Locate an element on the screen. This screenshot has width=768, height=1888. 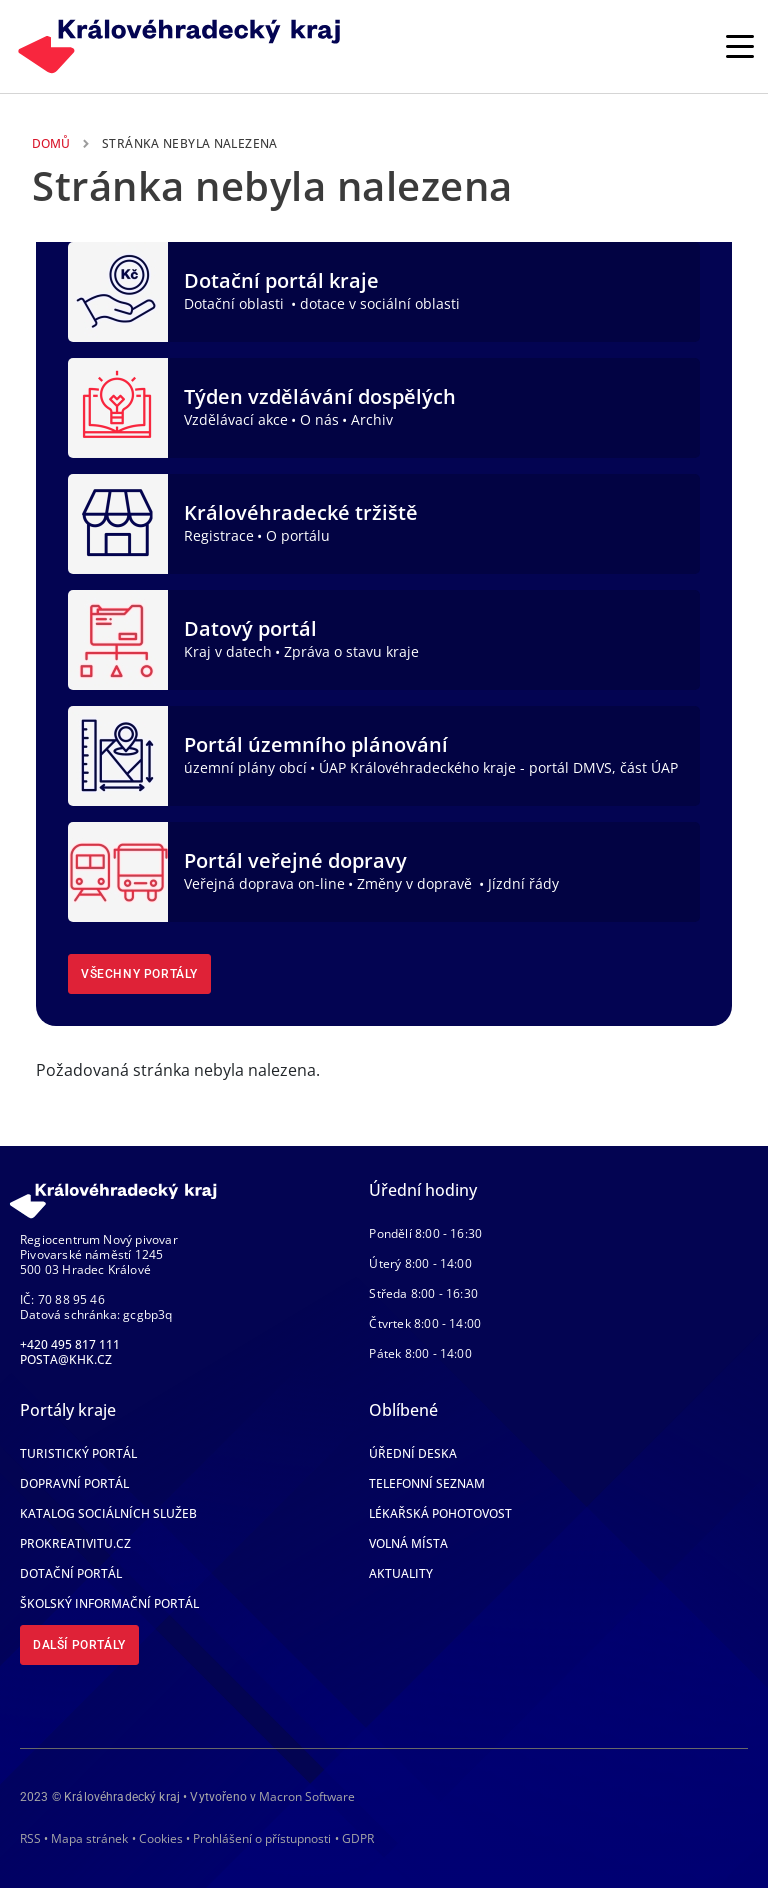
Katalog sociálních služeb is located at coordinates (108, 1513).